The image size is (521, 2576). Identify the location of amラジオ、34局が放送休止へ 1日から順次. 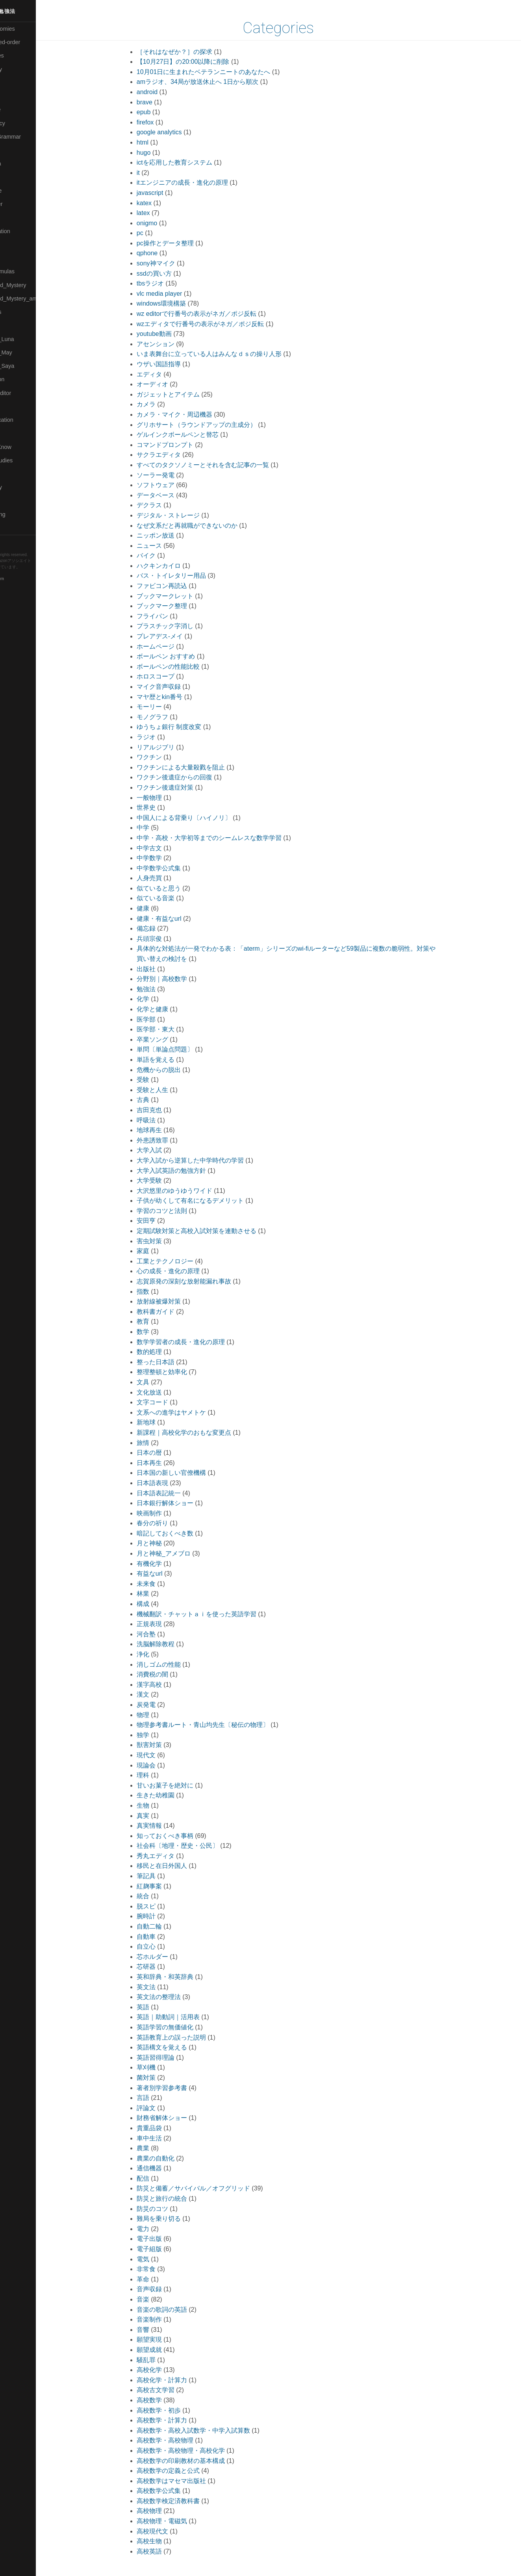
(214, 81).